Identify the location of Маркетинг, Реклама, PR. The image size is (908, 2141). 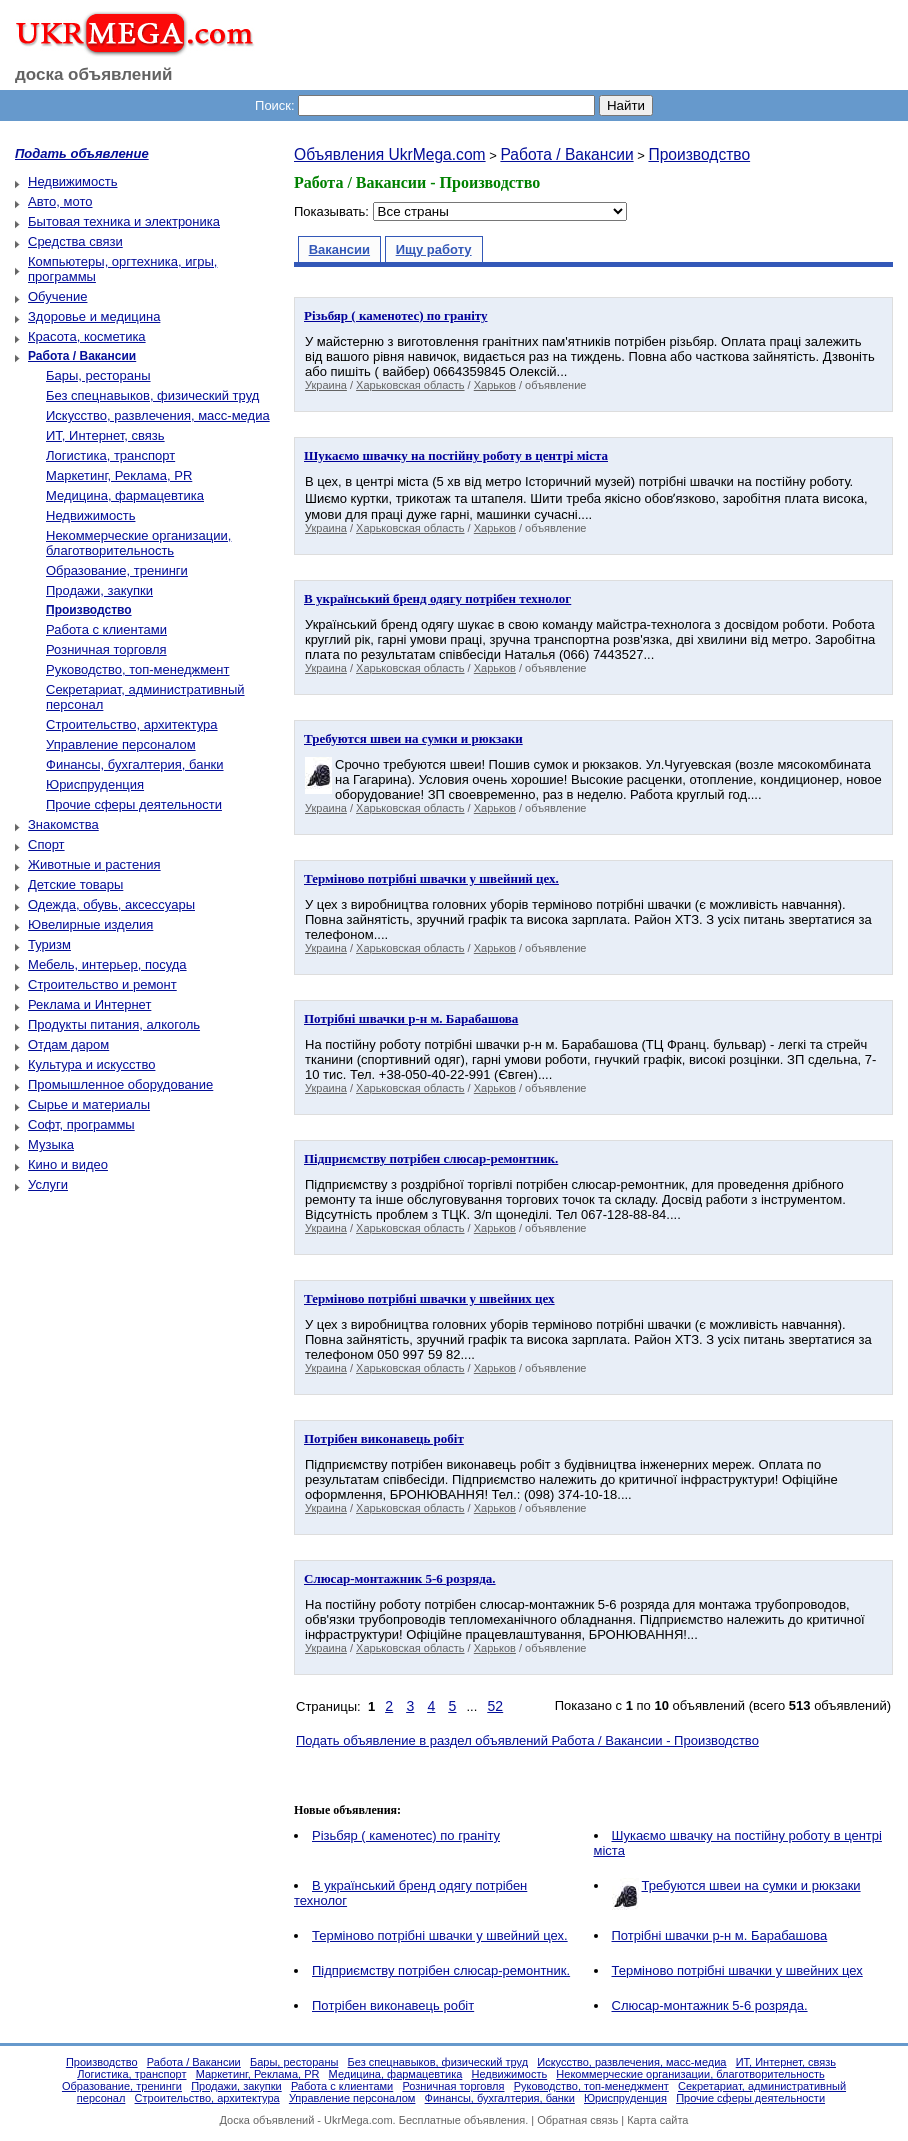
(119, 475).